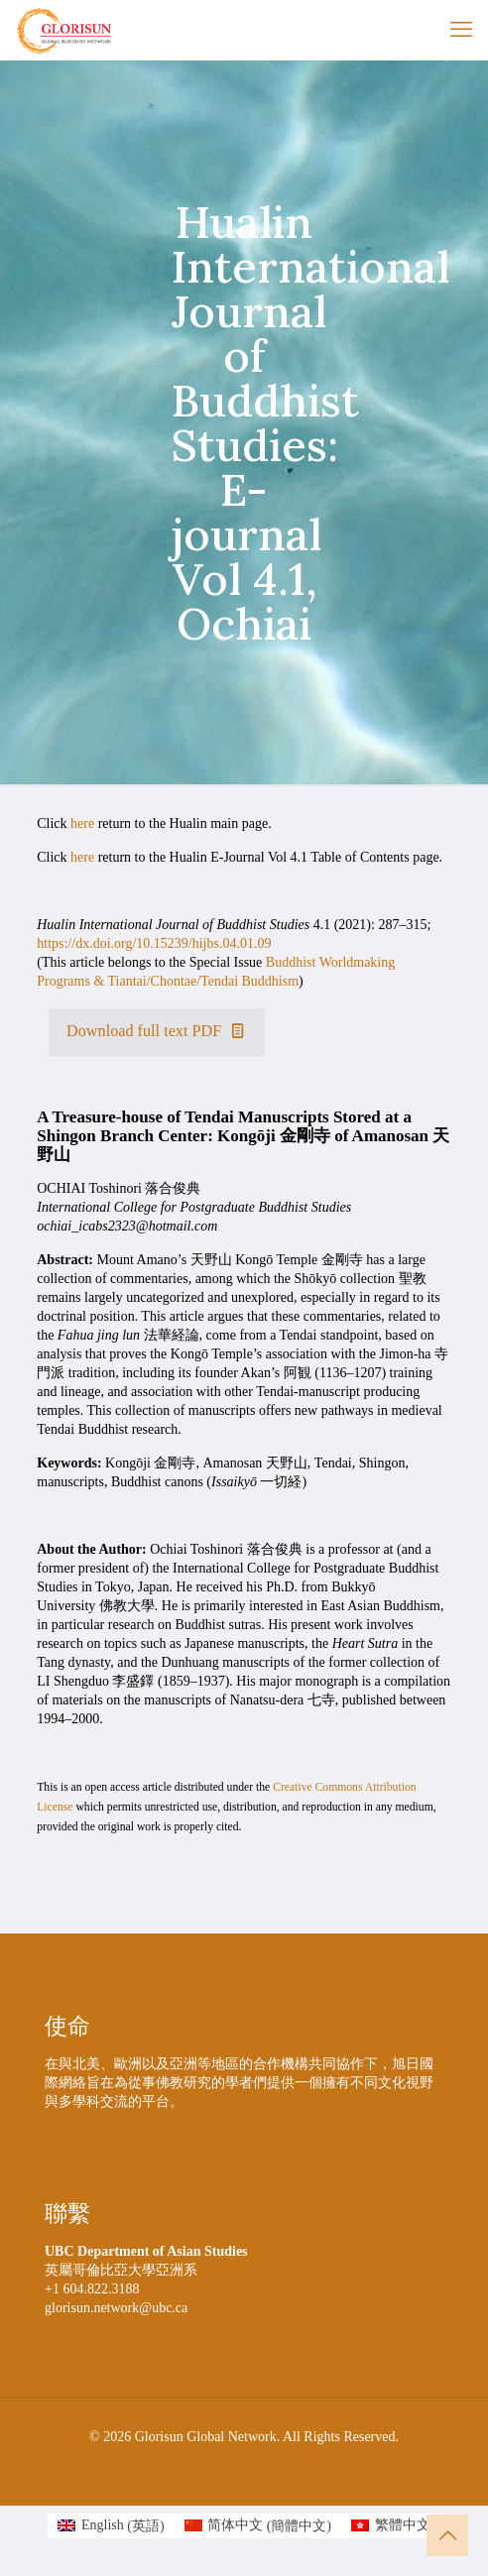 The height and width of the screenshot is (2576, 488). I want to click on [Back to top icon], so click(447, 2535).